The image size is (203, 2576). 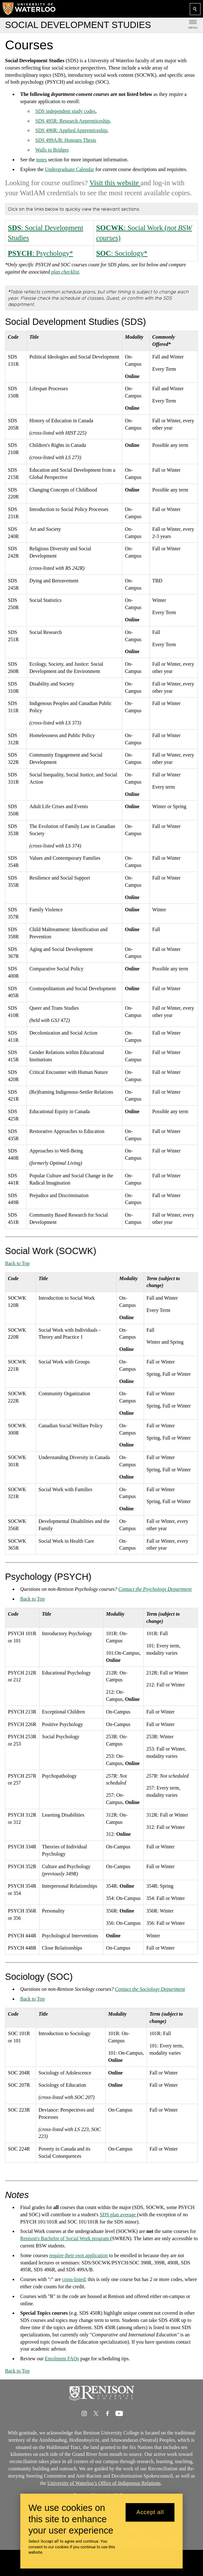 I want to click on SDS 499A/B: Honours Thesis, so click(x=65, y=140).